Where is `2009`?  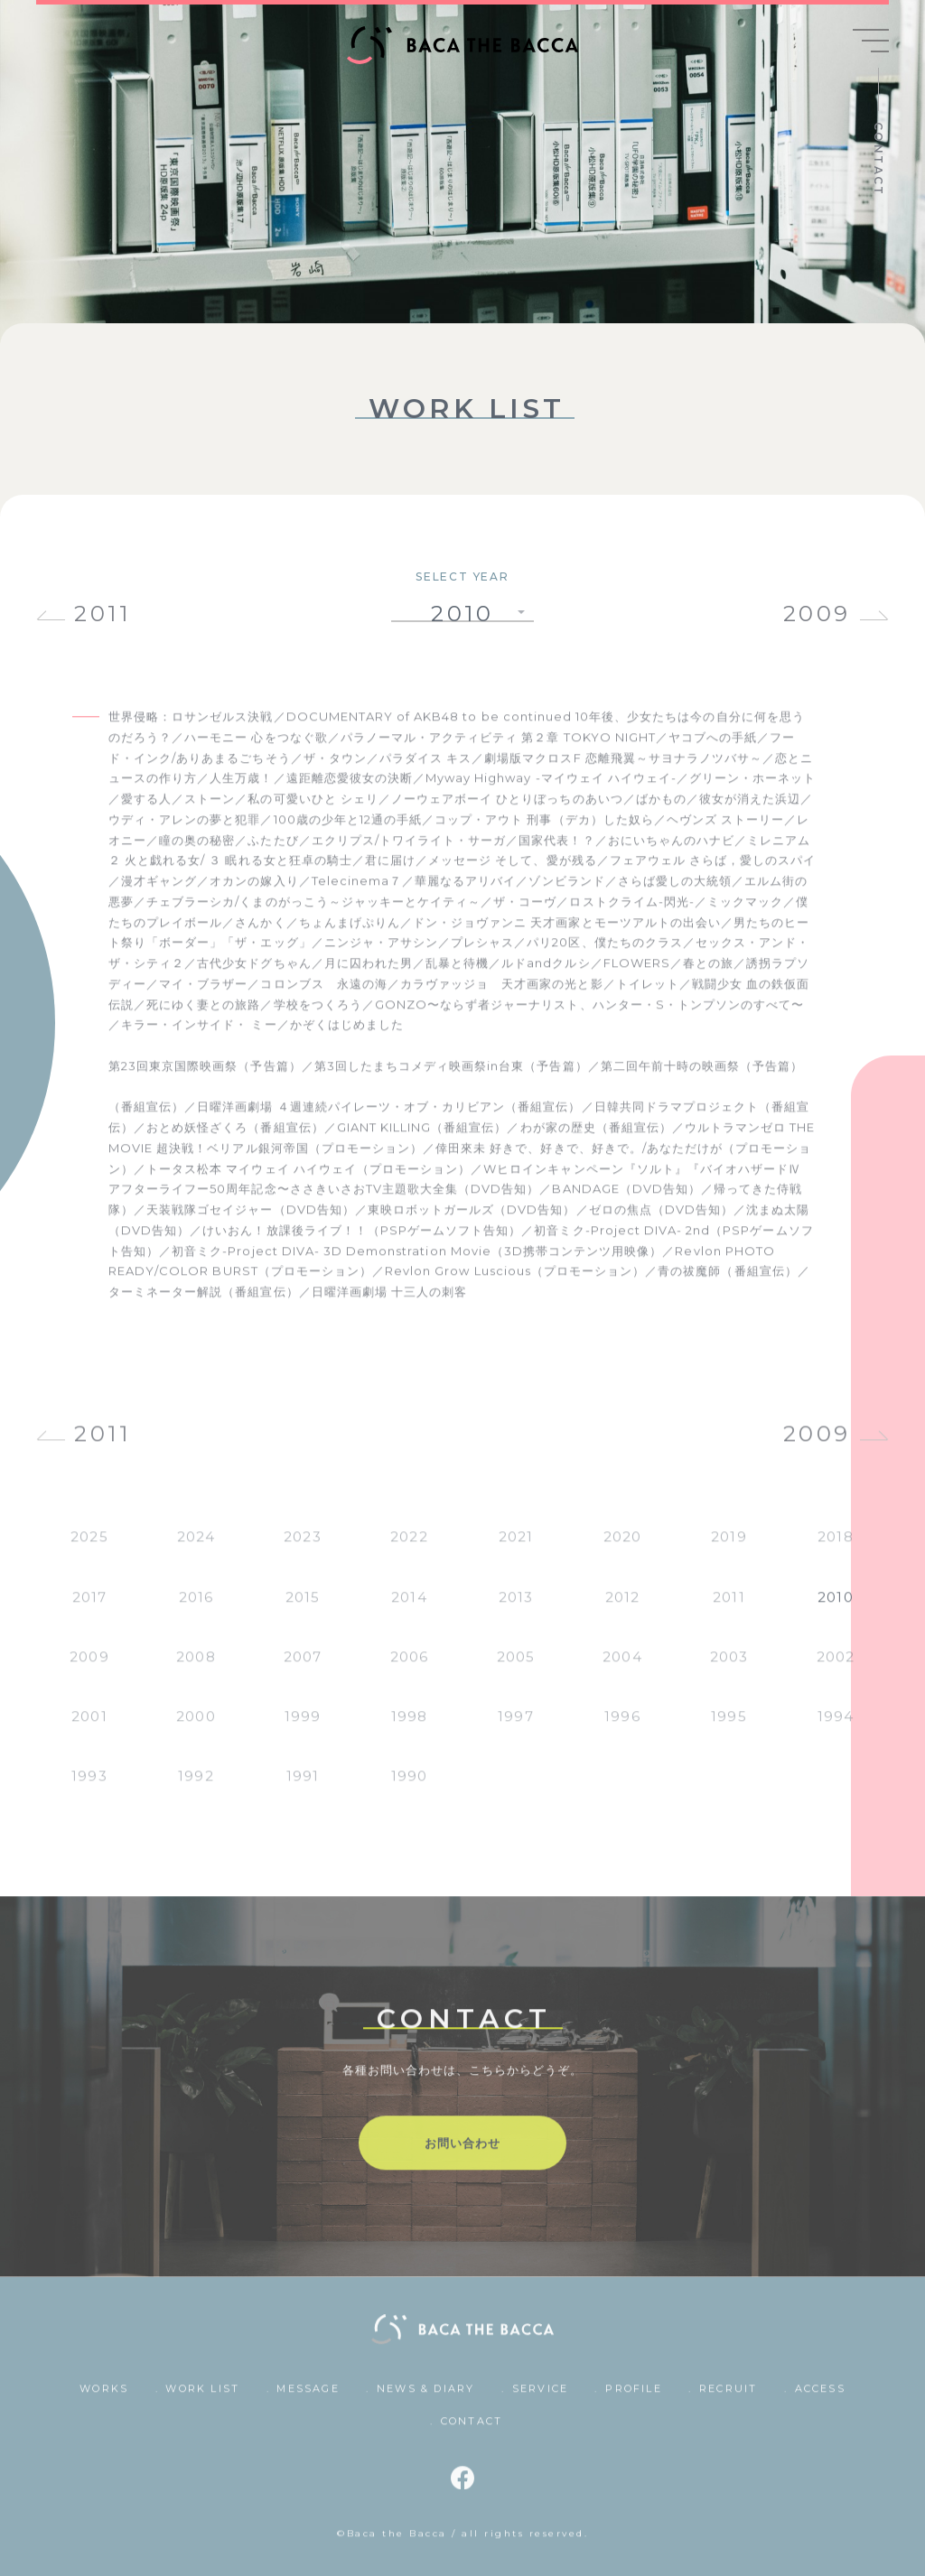
2009 is located at coordinates (817, 613).